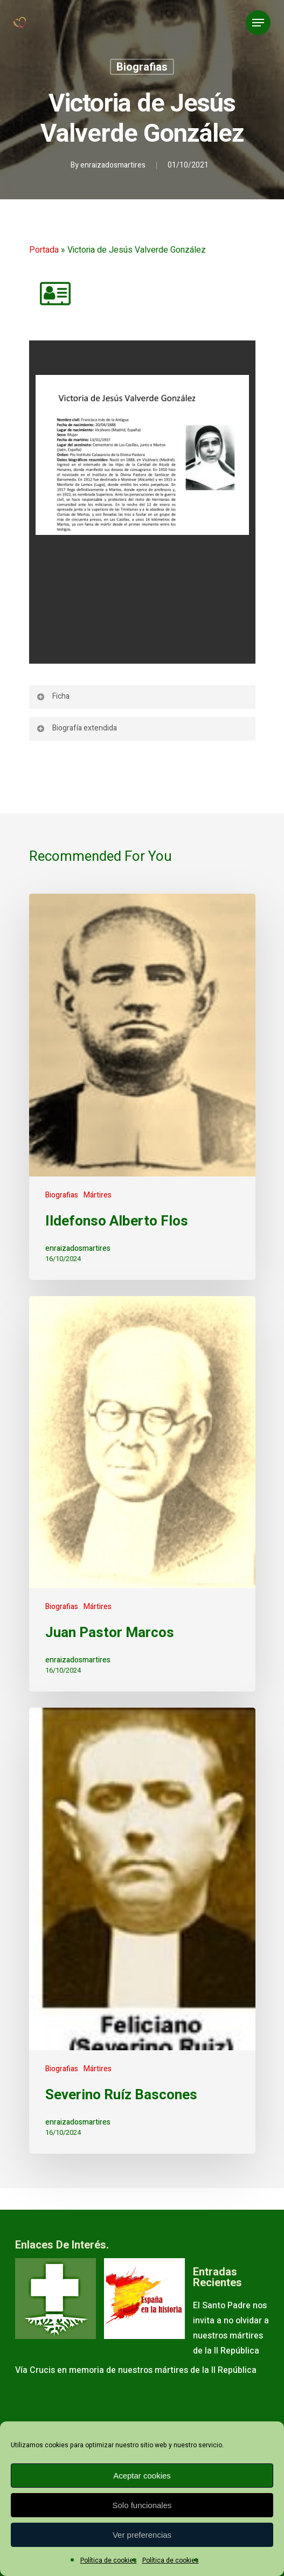  Describe the element at coordinates (142, 2534) in the screenshot. I see `Ver preferencias` at that location.